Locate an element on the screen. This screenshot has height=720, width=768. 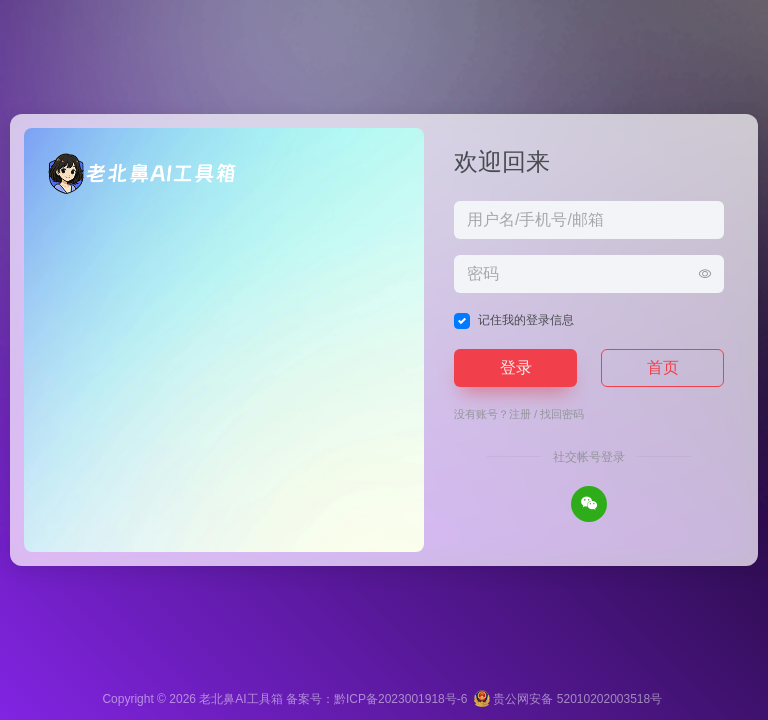
首页 is located at coordinates (663, 367).